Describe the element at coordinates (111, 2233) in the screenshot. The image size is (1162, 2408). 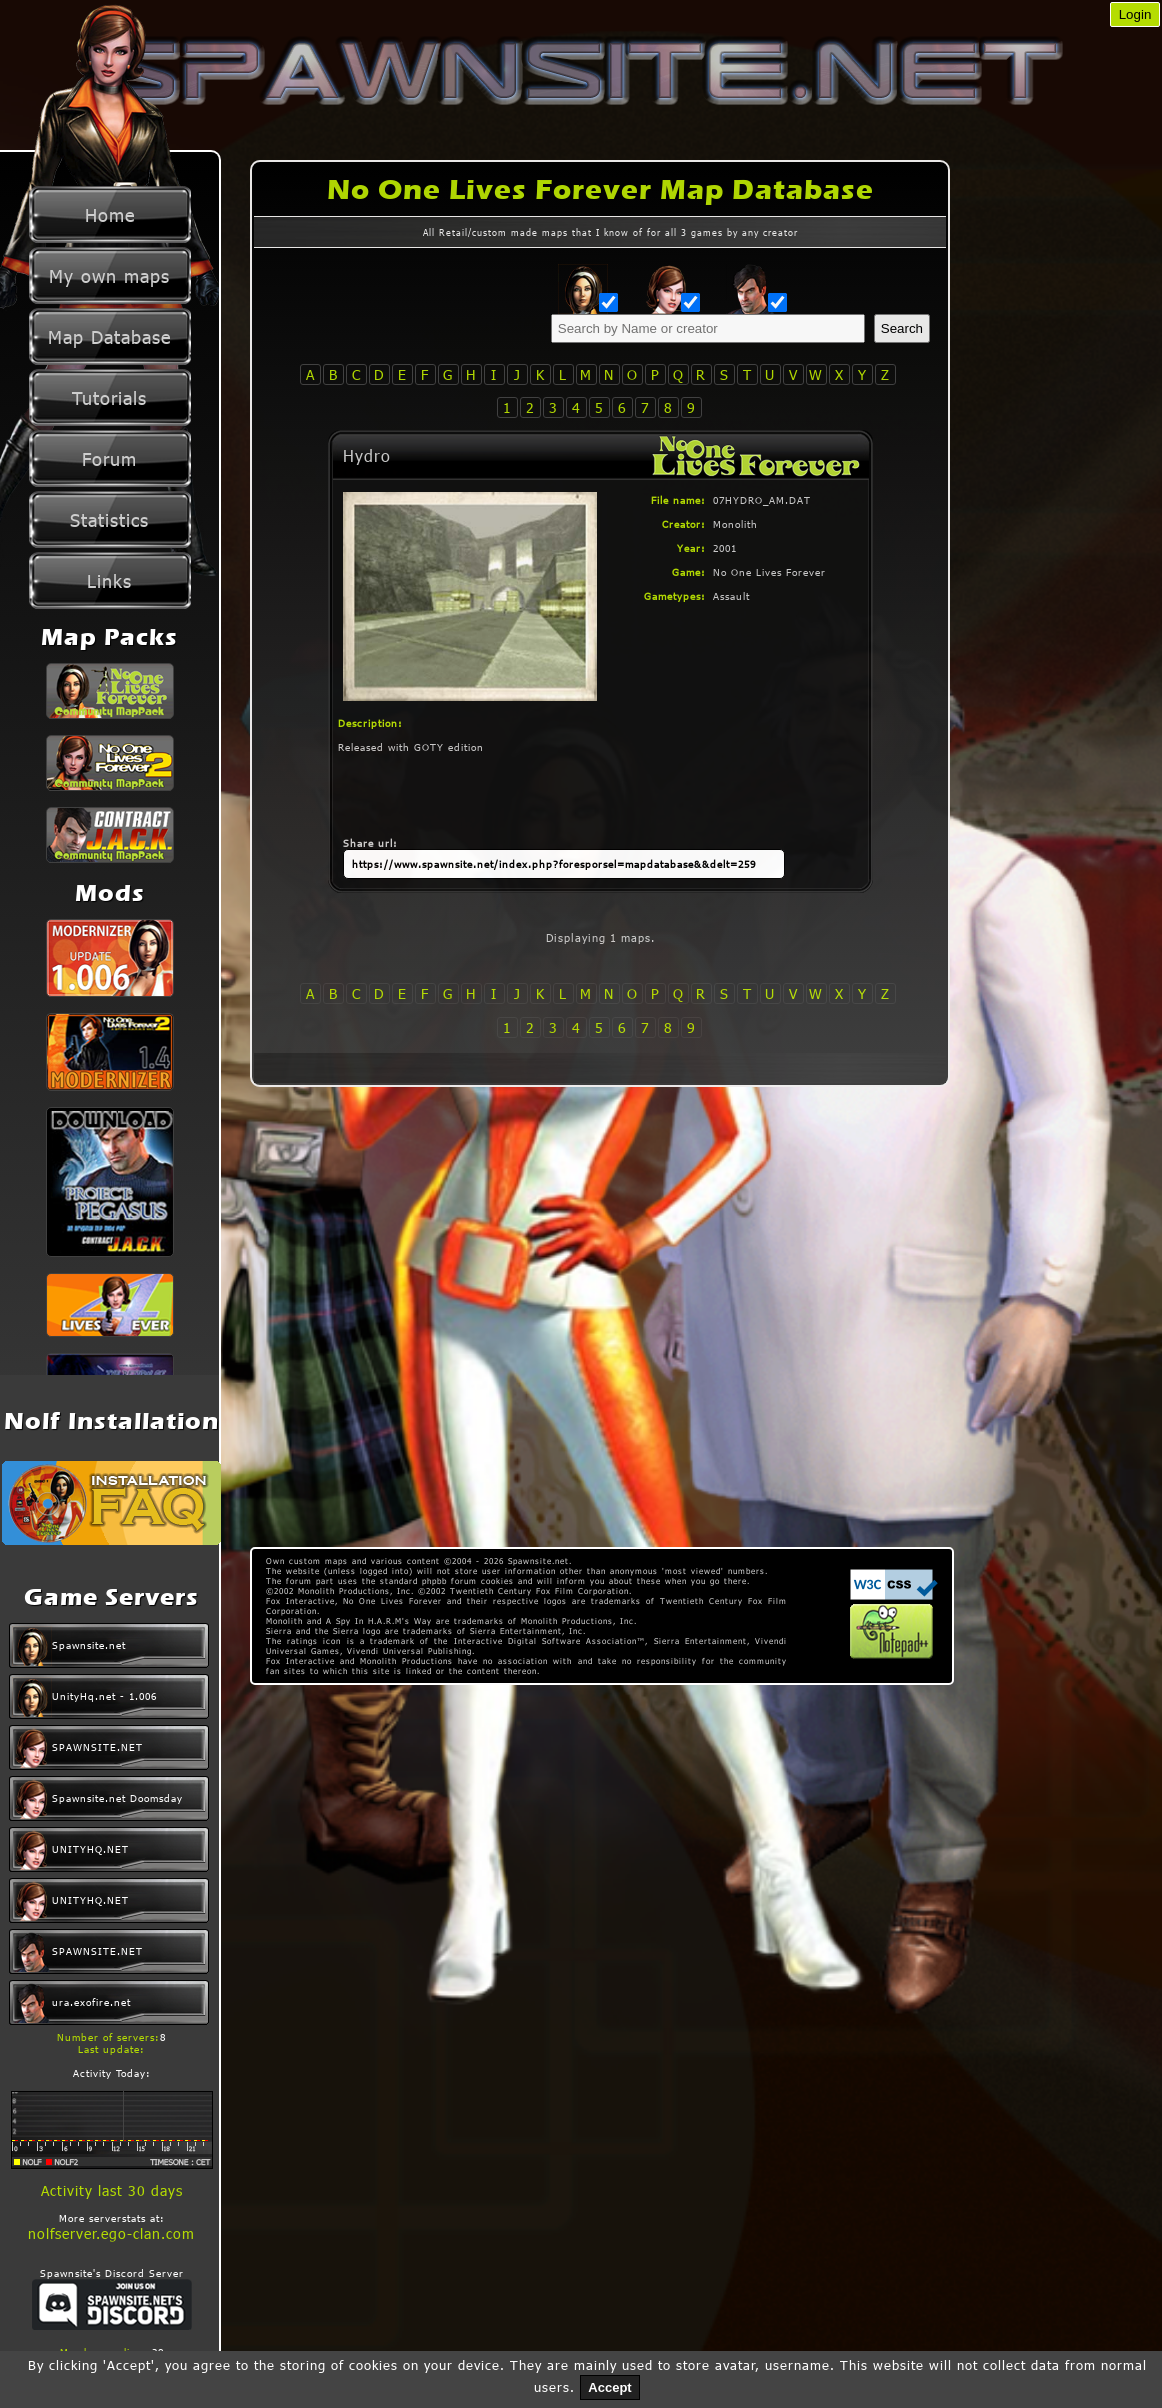
I see `nolfserver.ego-clan.com` at that location.